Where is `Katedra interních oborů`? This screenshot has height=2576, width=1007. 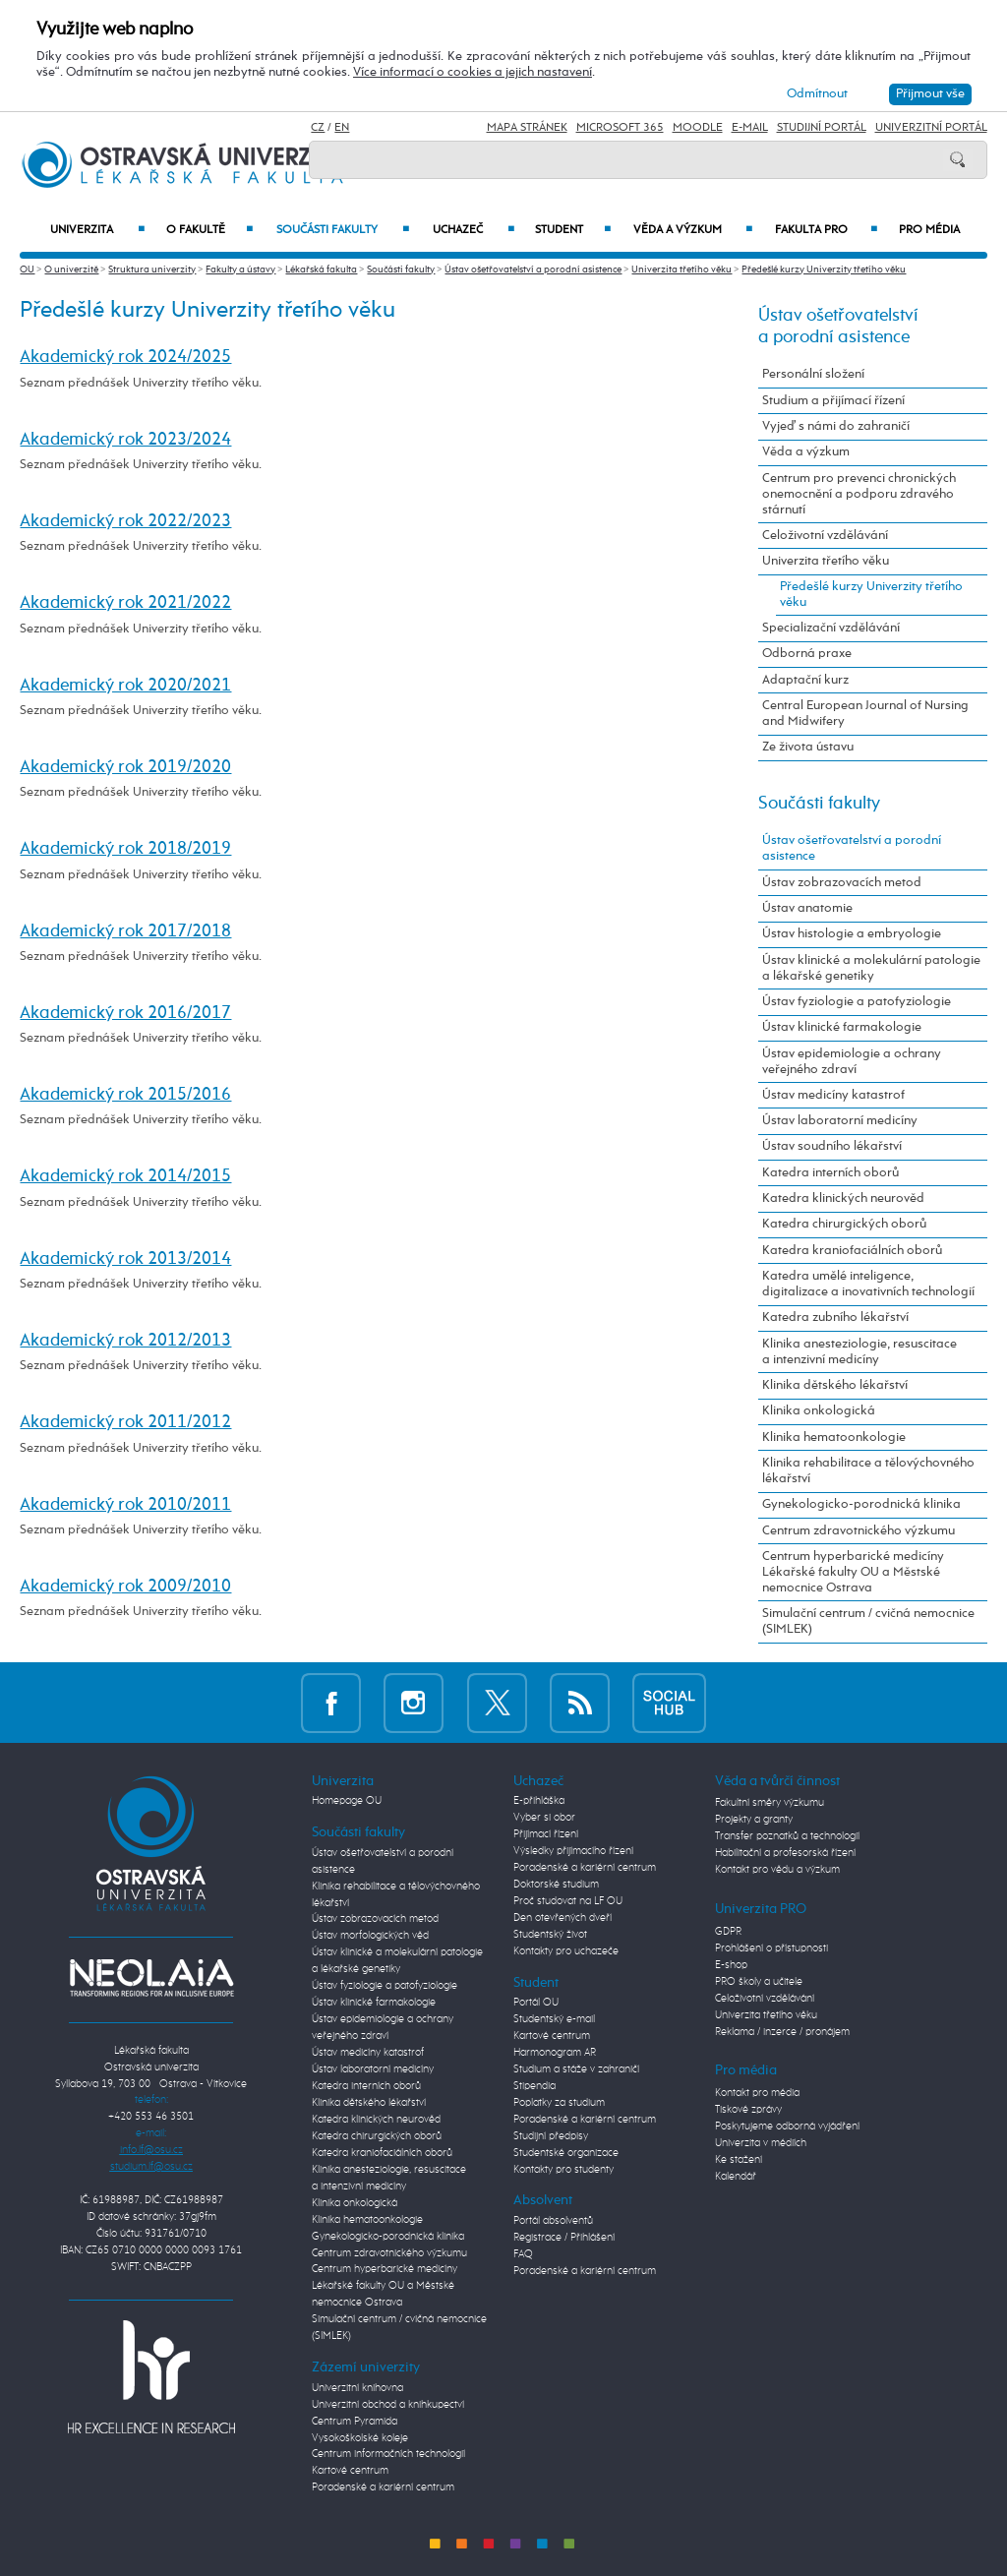
Katedra interních oborů is located at coordinates (830, 1173).